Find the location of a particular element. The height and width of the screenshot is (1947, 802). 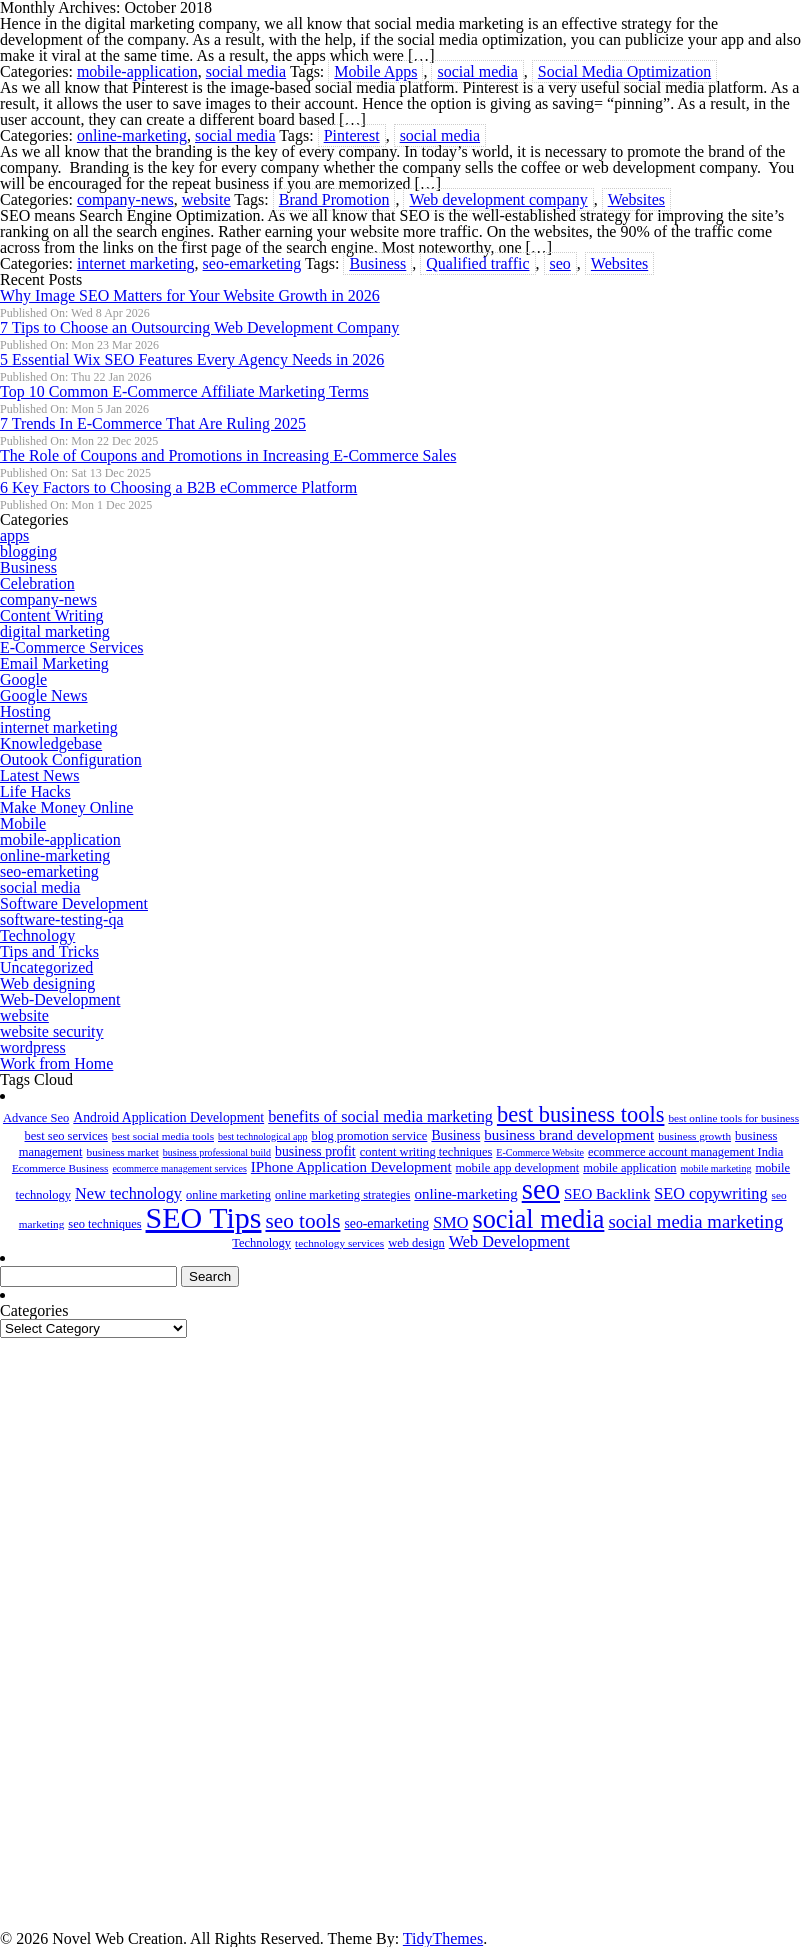

Qualified traffic is located at coordinates (477, 263).